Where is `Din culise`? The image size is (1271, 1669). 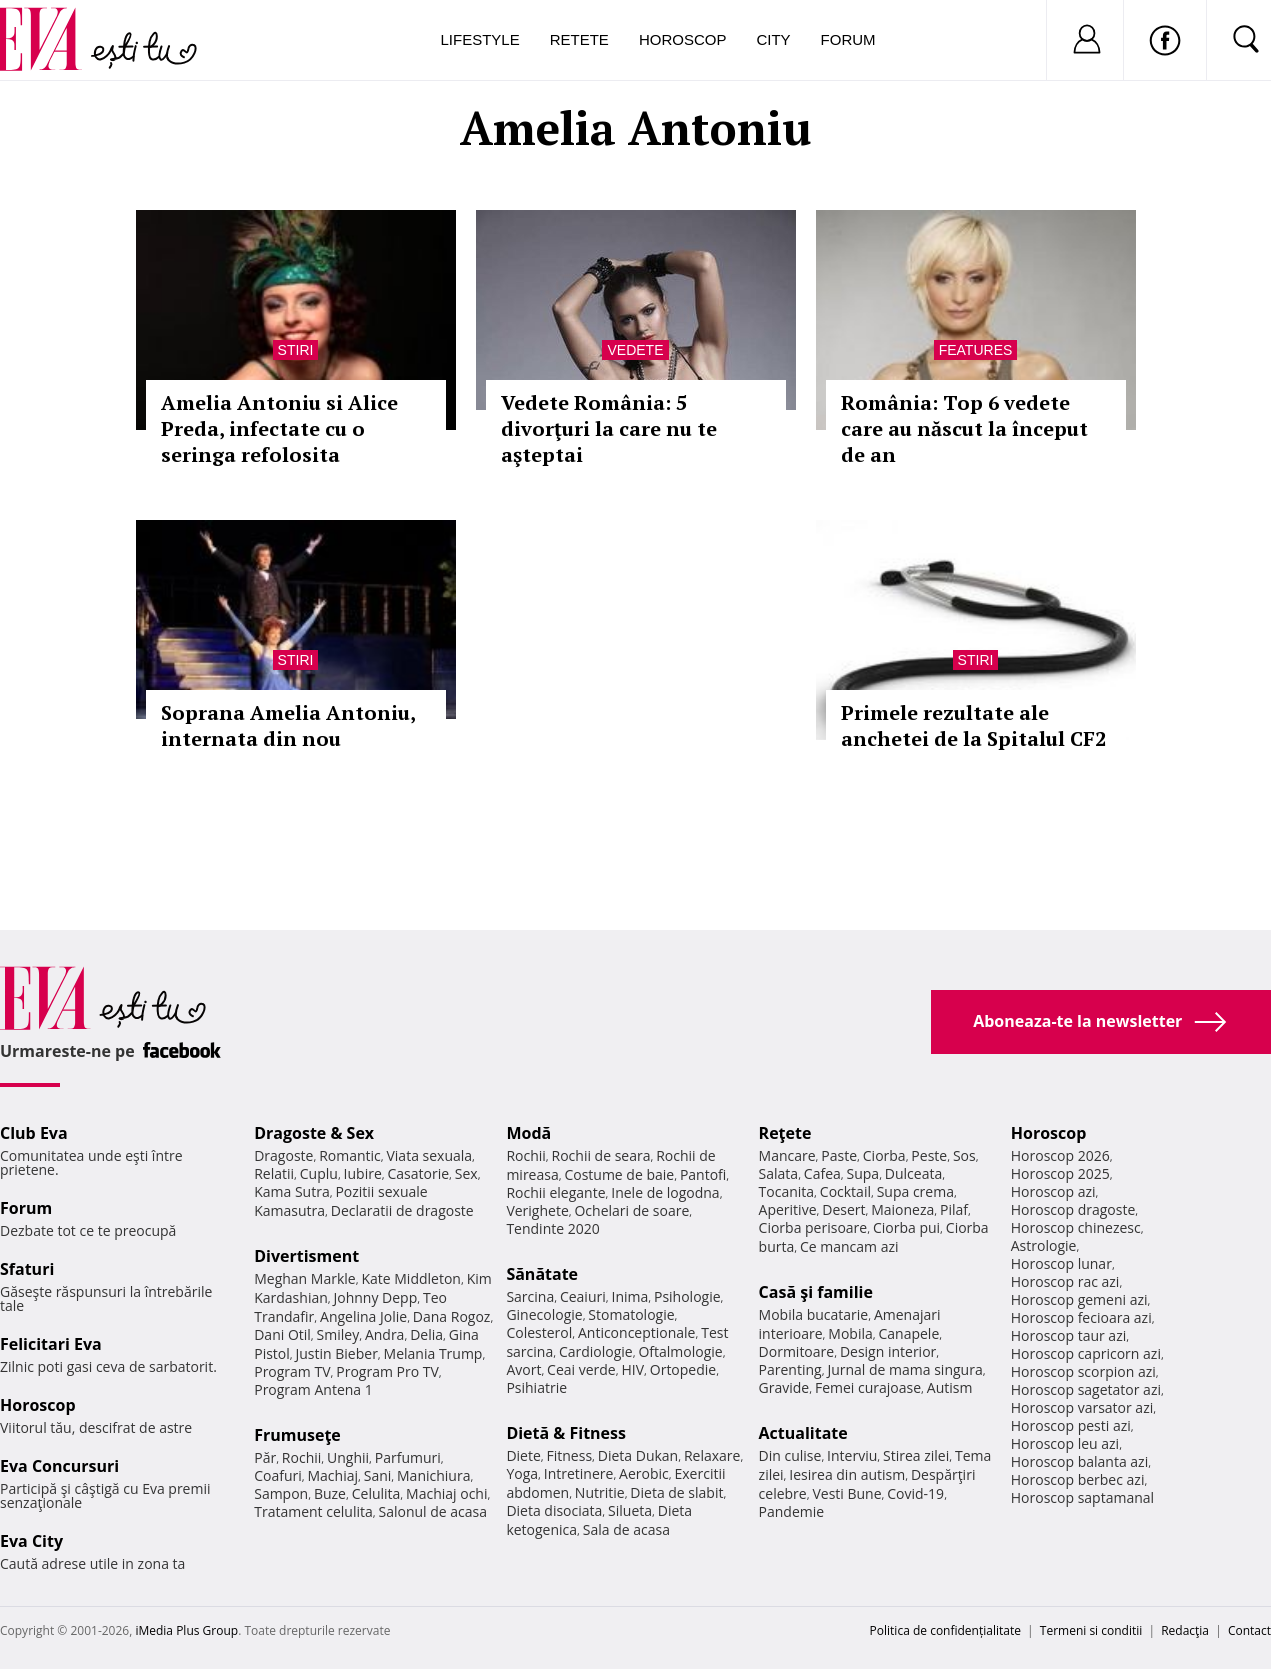 Din culise is located at coordinates (790, 1455).